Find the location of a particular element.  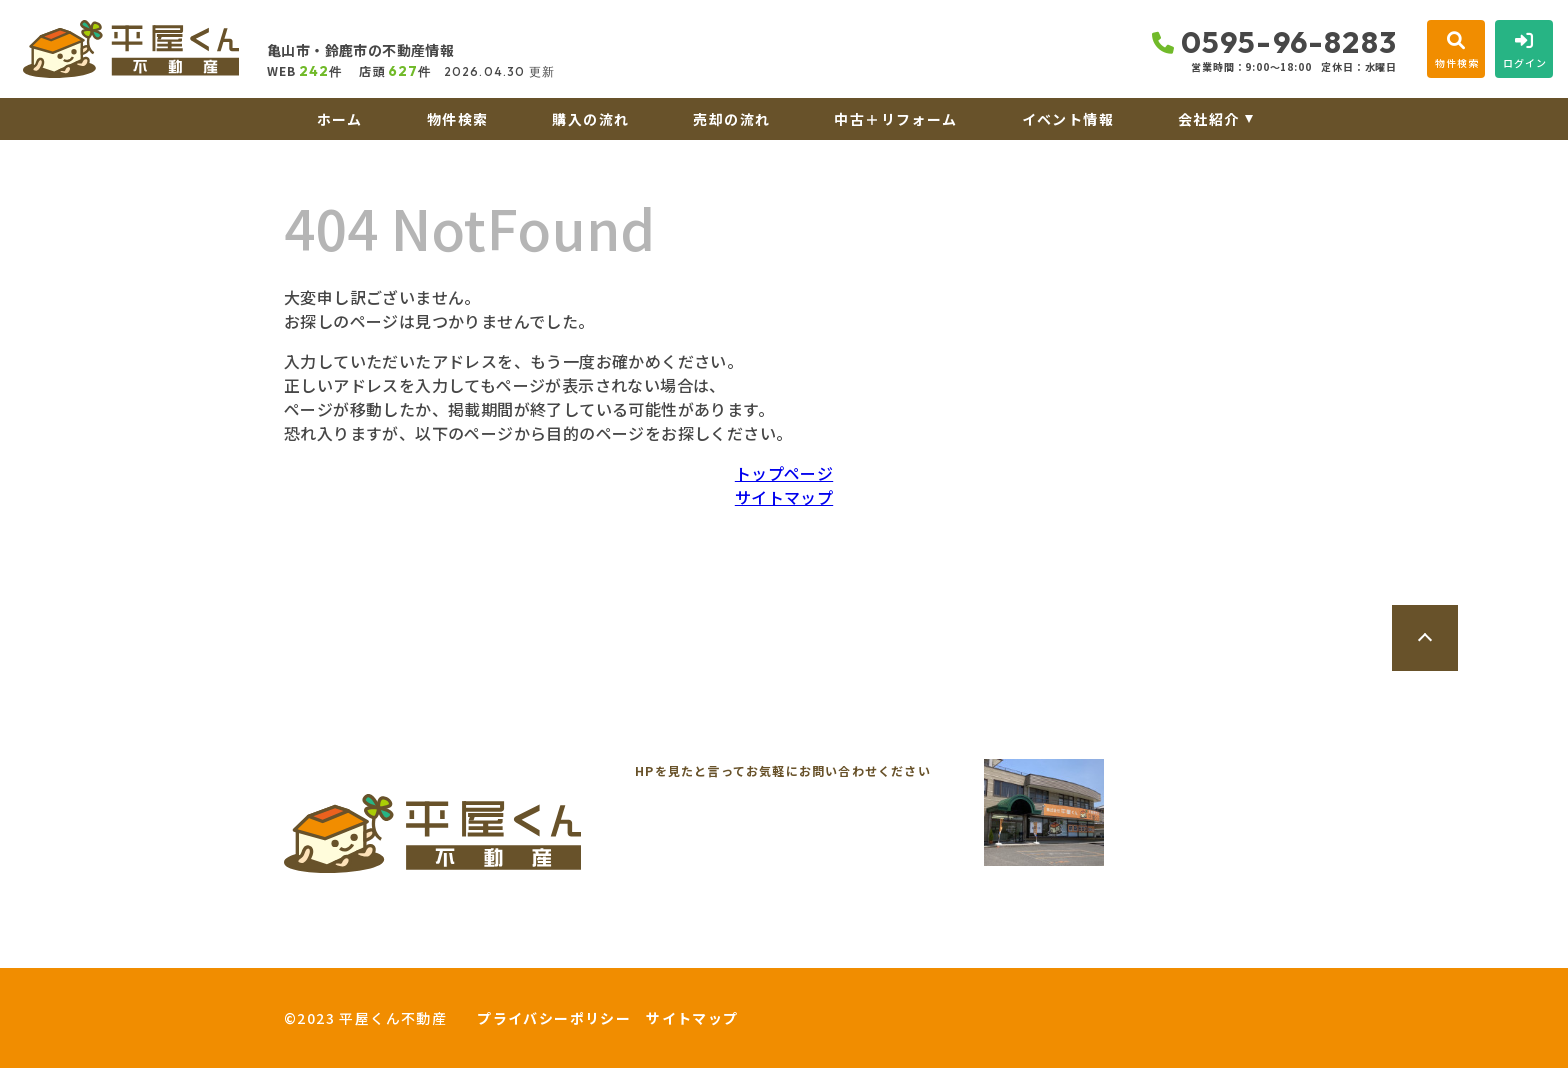

オンライン相談 is located at coordinates (679, 948).